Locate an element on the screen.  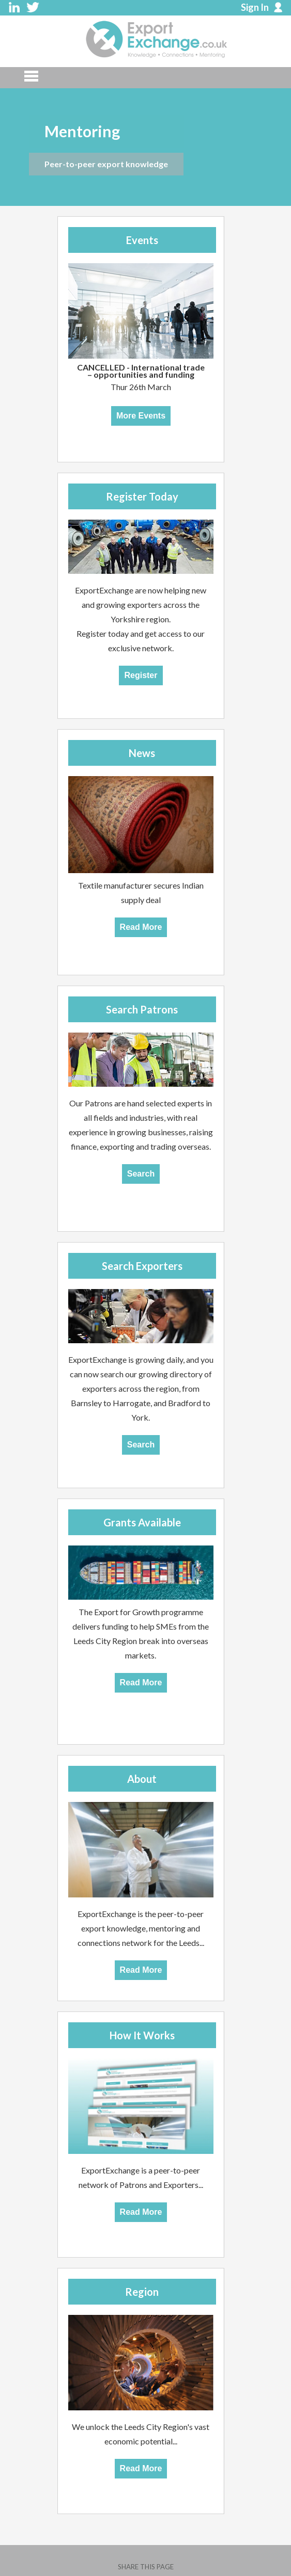
Read More is located at coordinates (141, 927).